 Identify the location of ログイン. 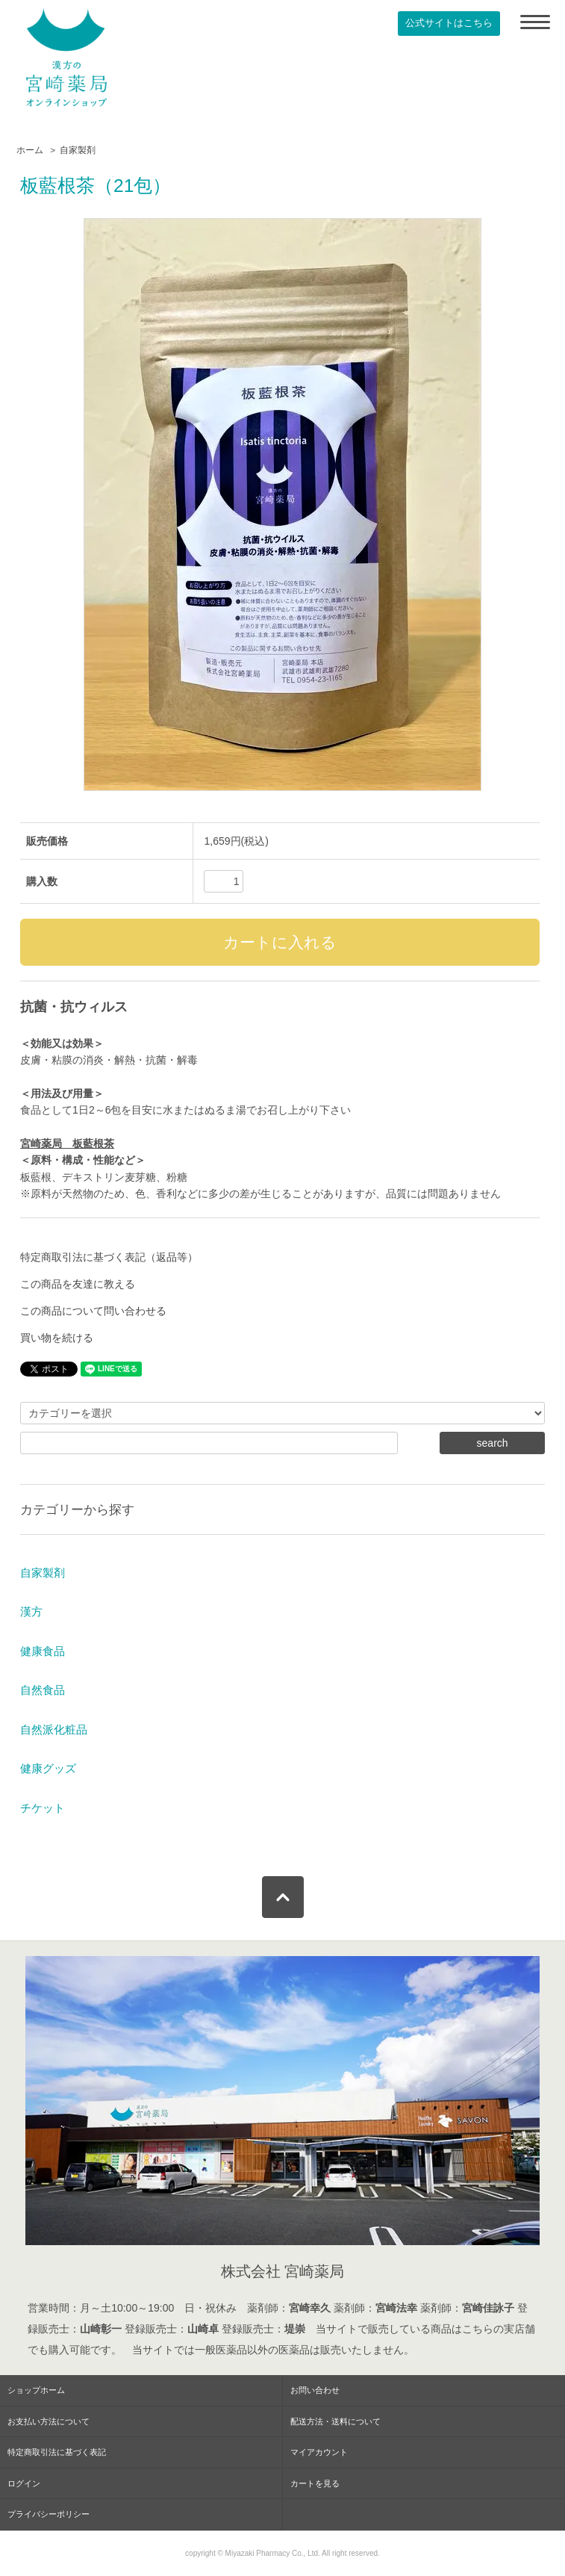
(23, 2483).